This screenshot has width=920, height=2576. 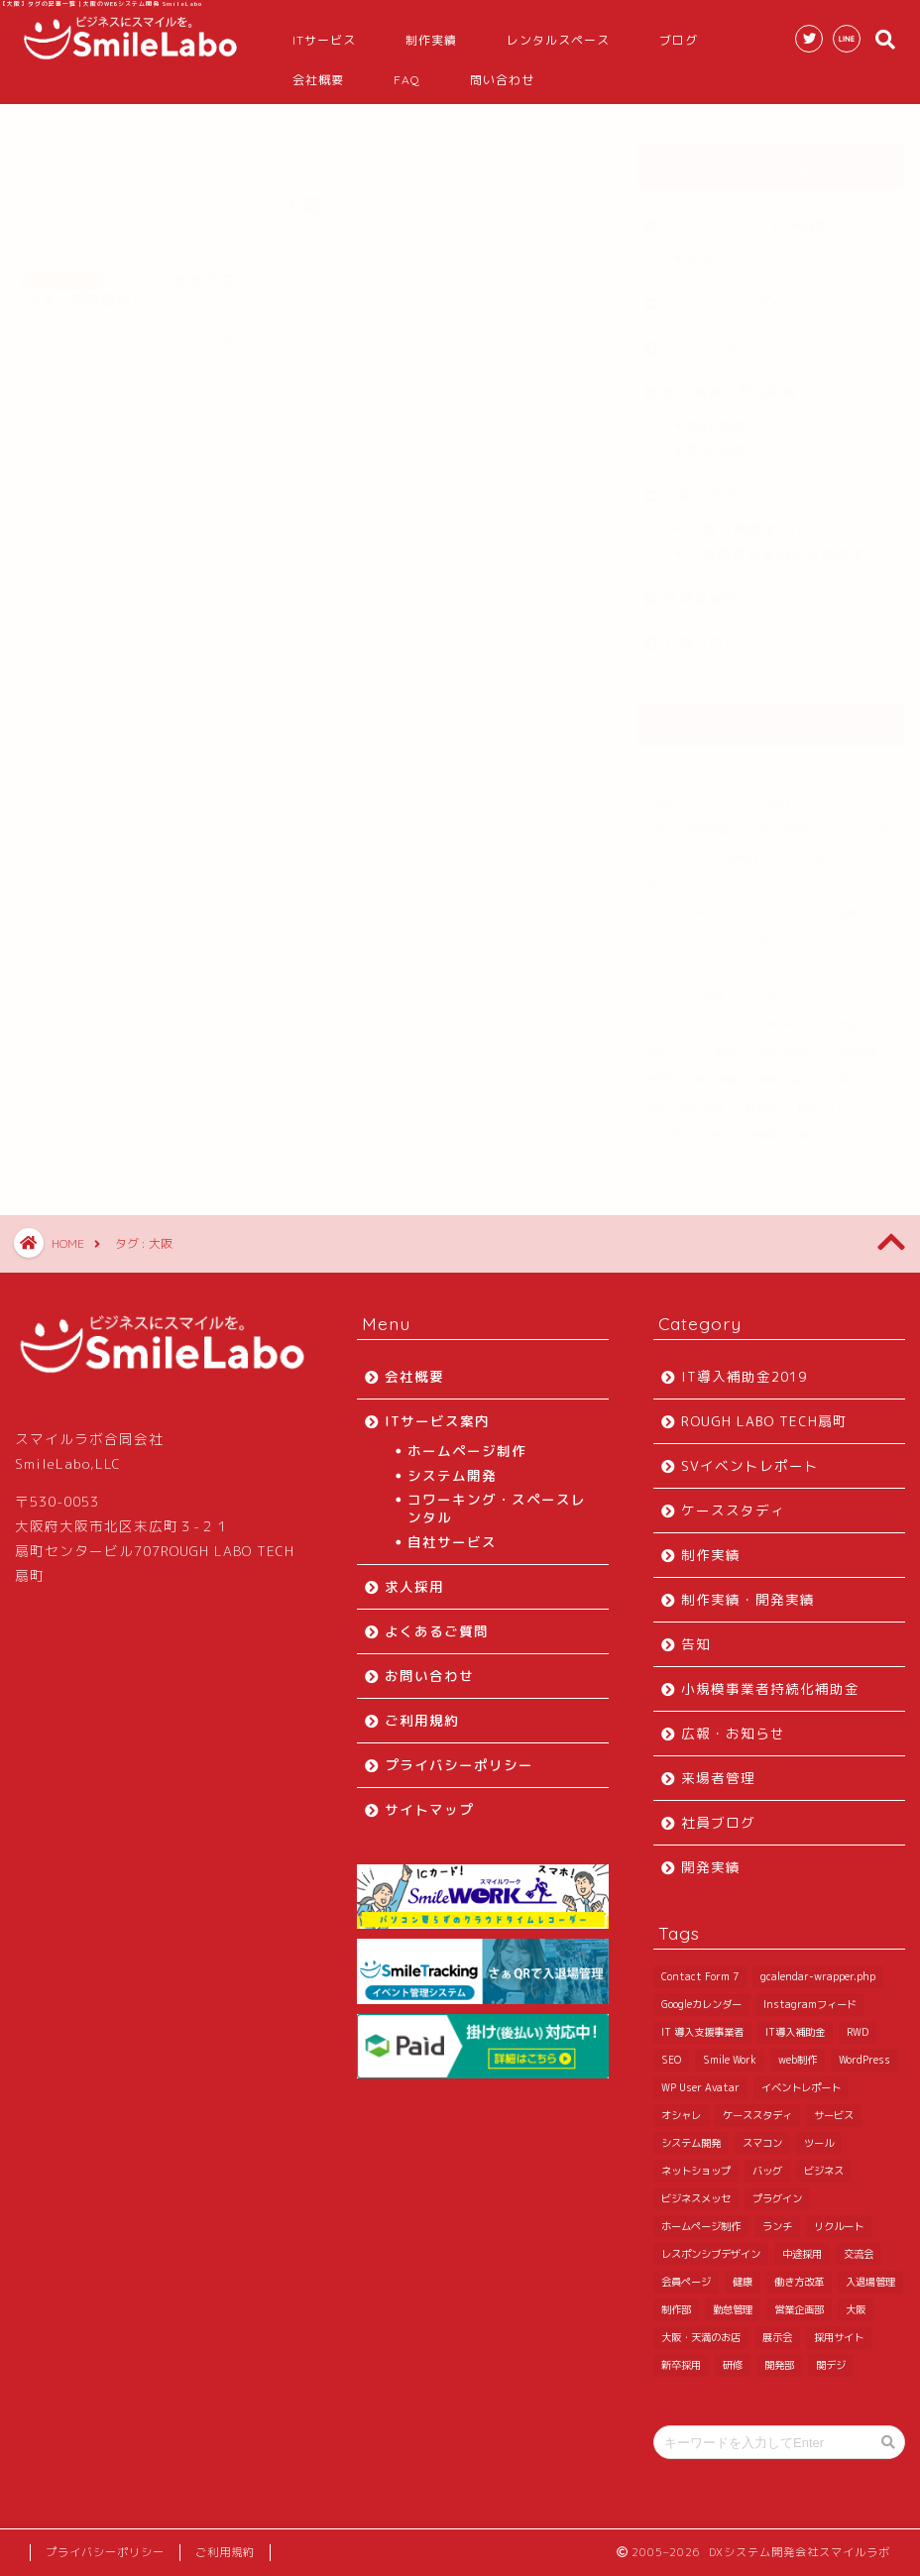 What do you see at coordinates (792, 931) in the screenshot?
I see `ネットショップ [ネットショップ (1 item)]` at bounding box center [792, 931].